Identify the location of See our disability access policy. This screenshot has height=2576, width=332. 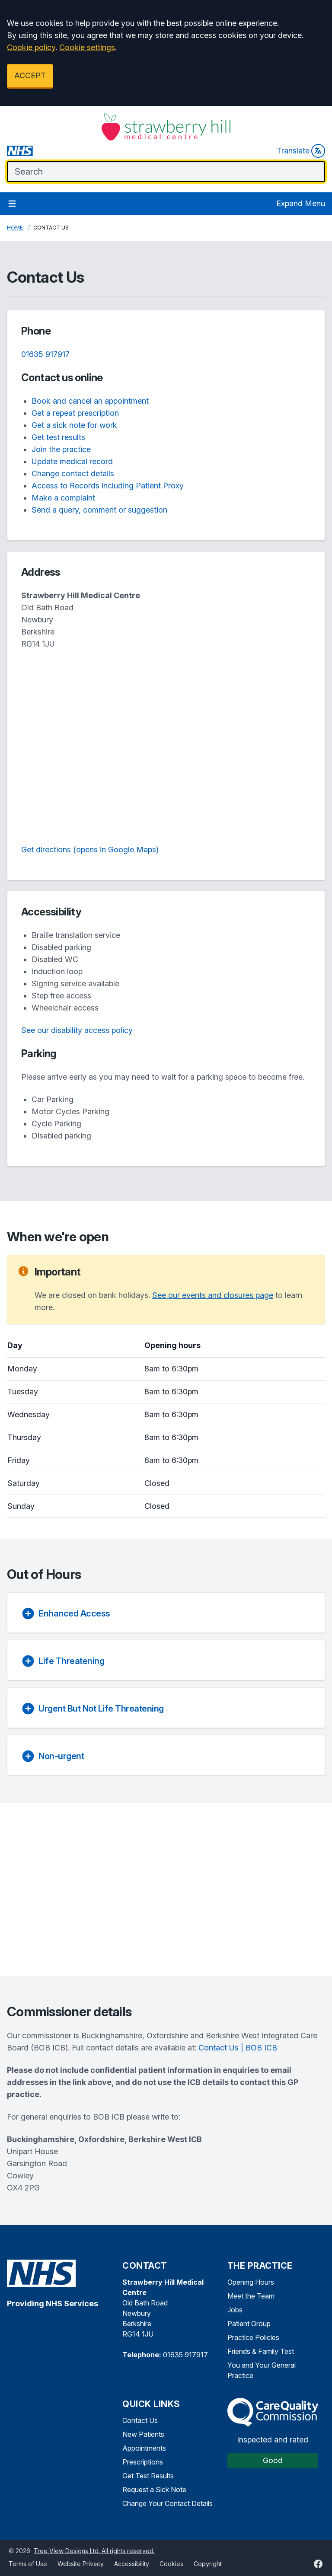
(77, 1030).